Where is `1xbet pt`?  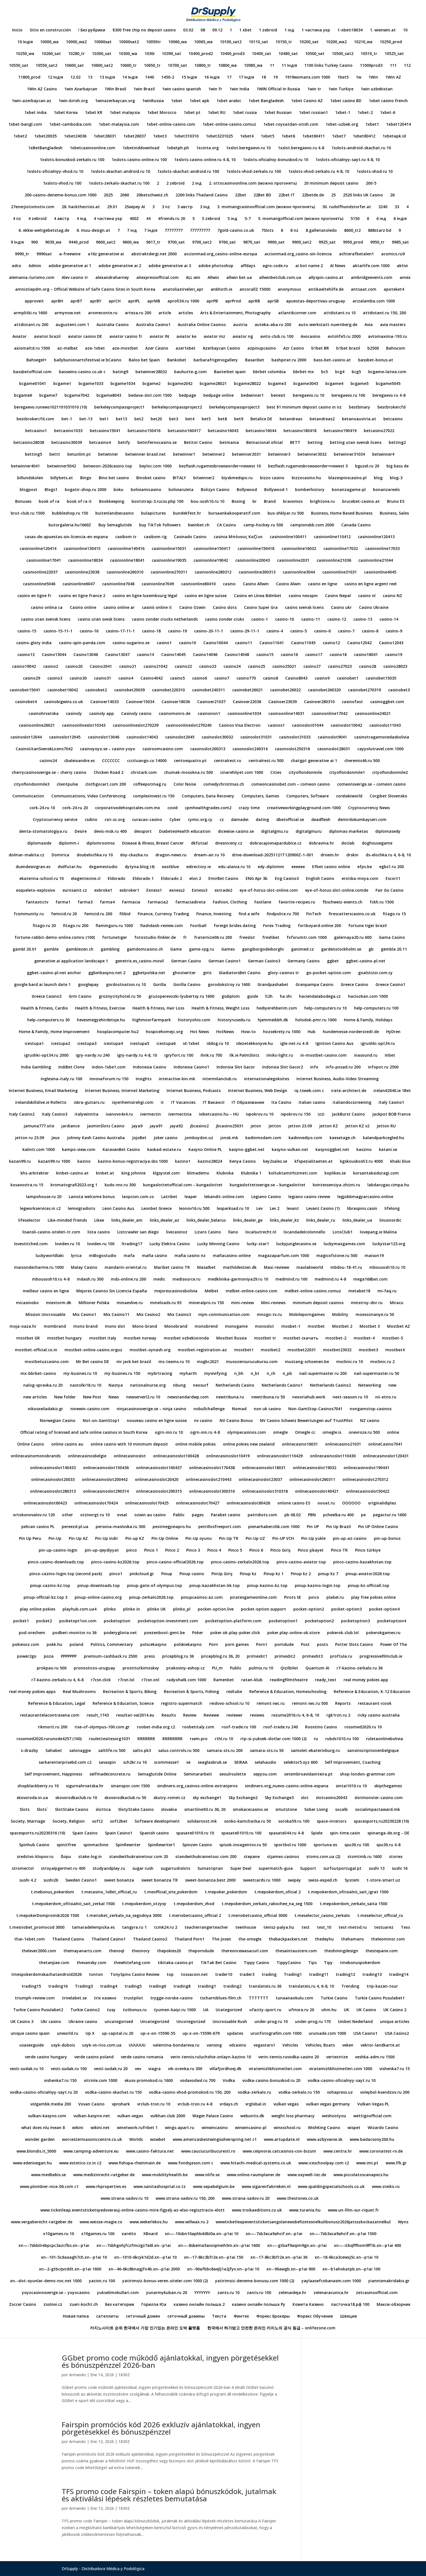
1xbet pt is located at coordinates (192, 113).